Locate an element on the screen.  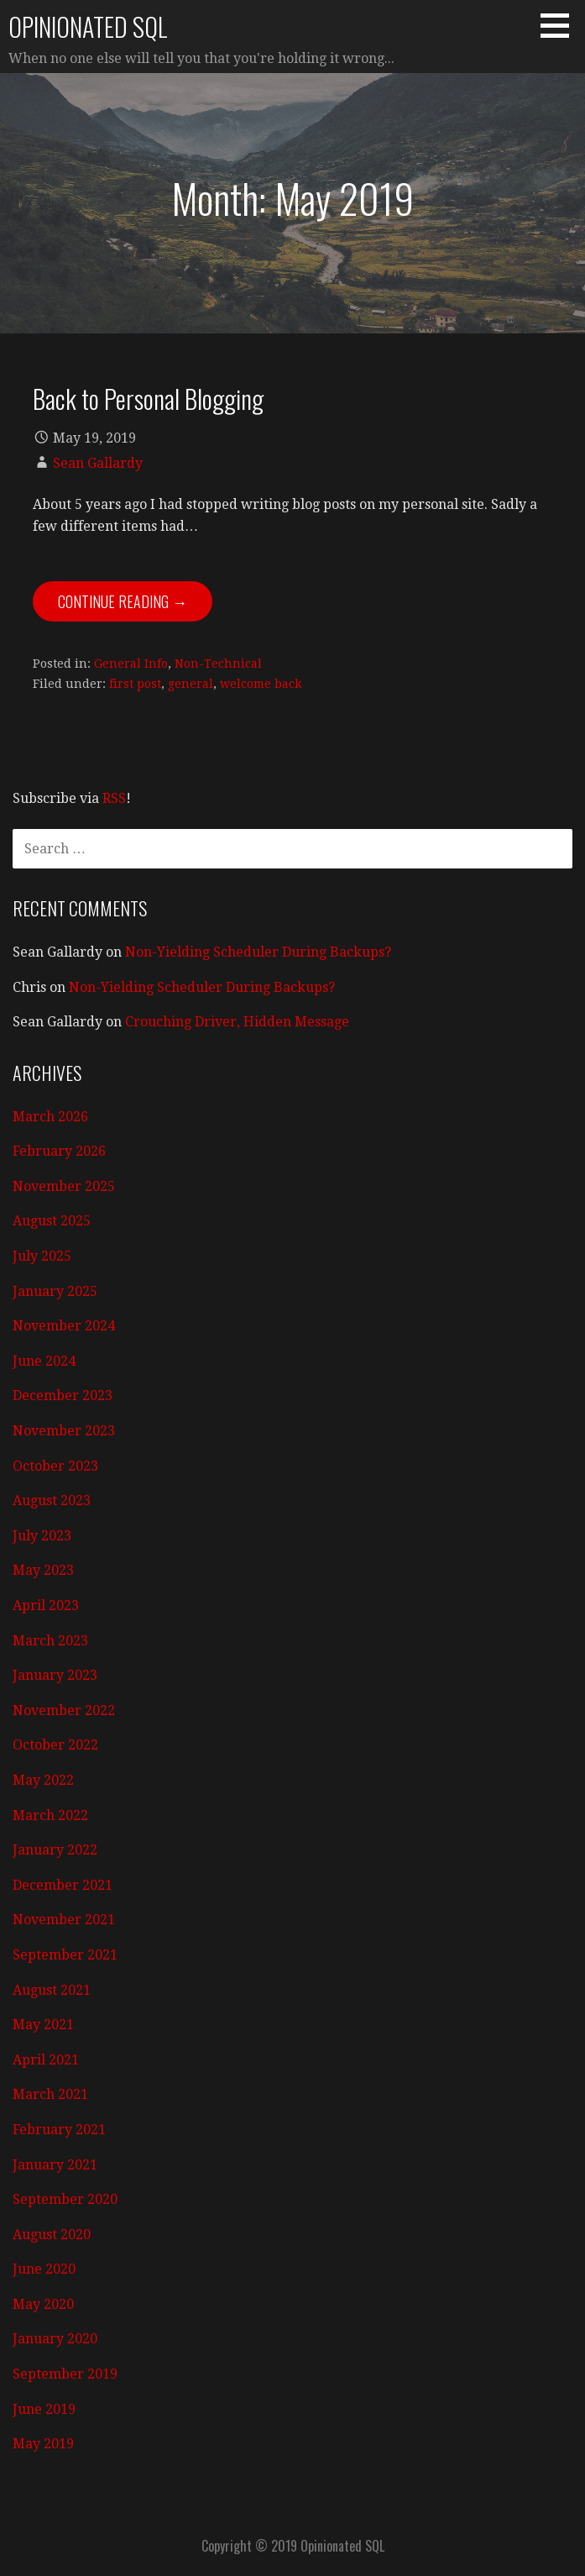
January 2025 is located at coordinates (55, 1291).